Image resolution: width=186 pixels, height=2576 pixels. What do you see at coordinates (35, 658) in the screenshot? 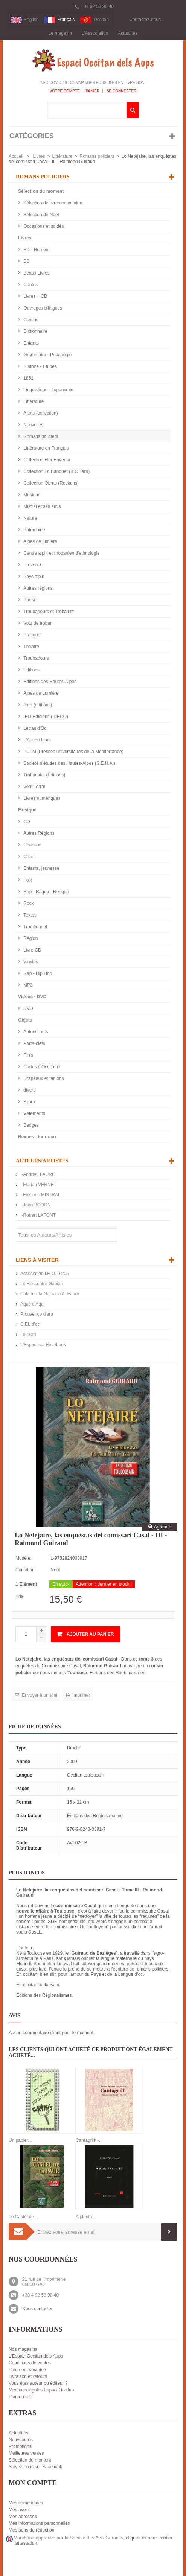
I see `Troubadours` at bounding box center [35, 658].